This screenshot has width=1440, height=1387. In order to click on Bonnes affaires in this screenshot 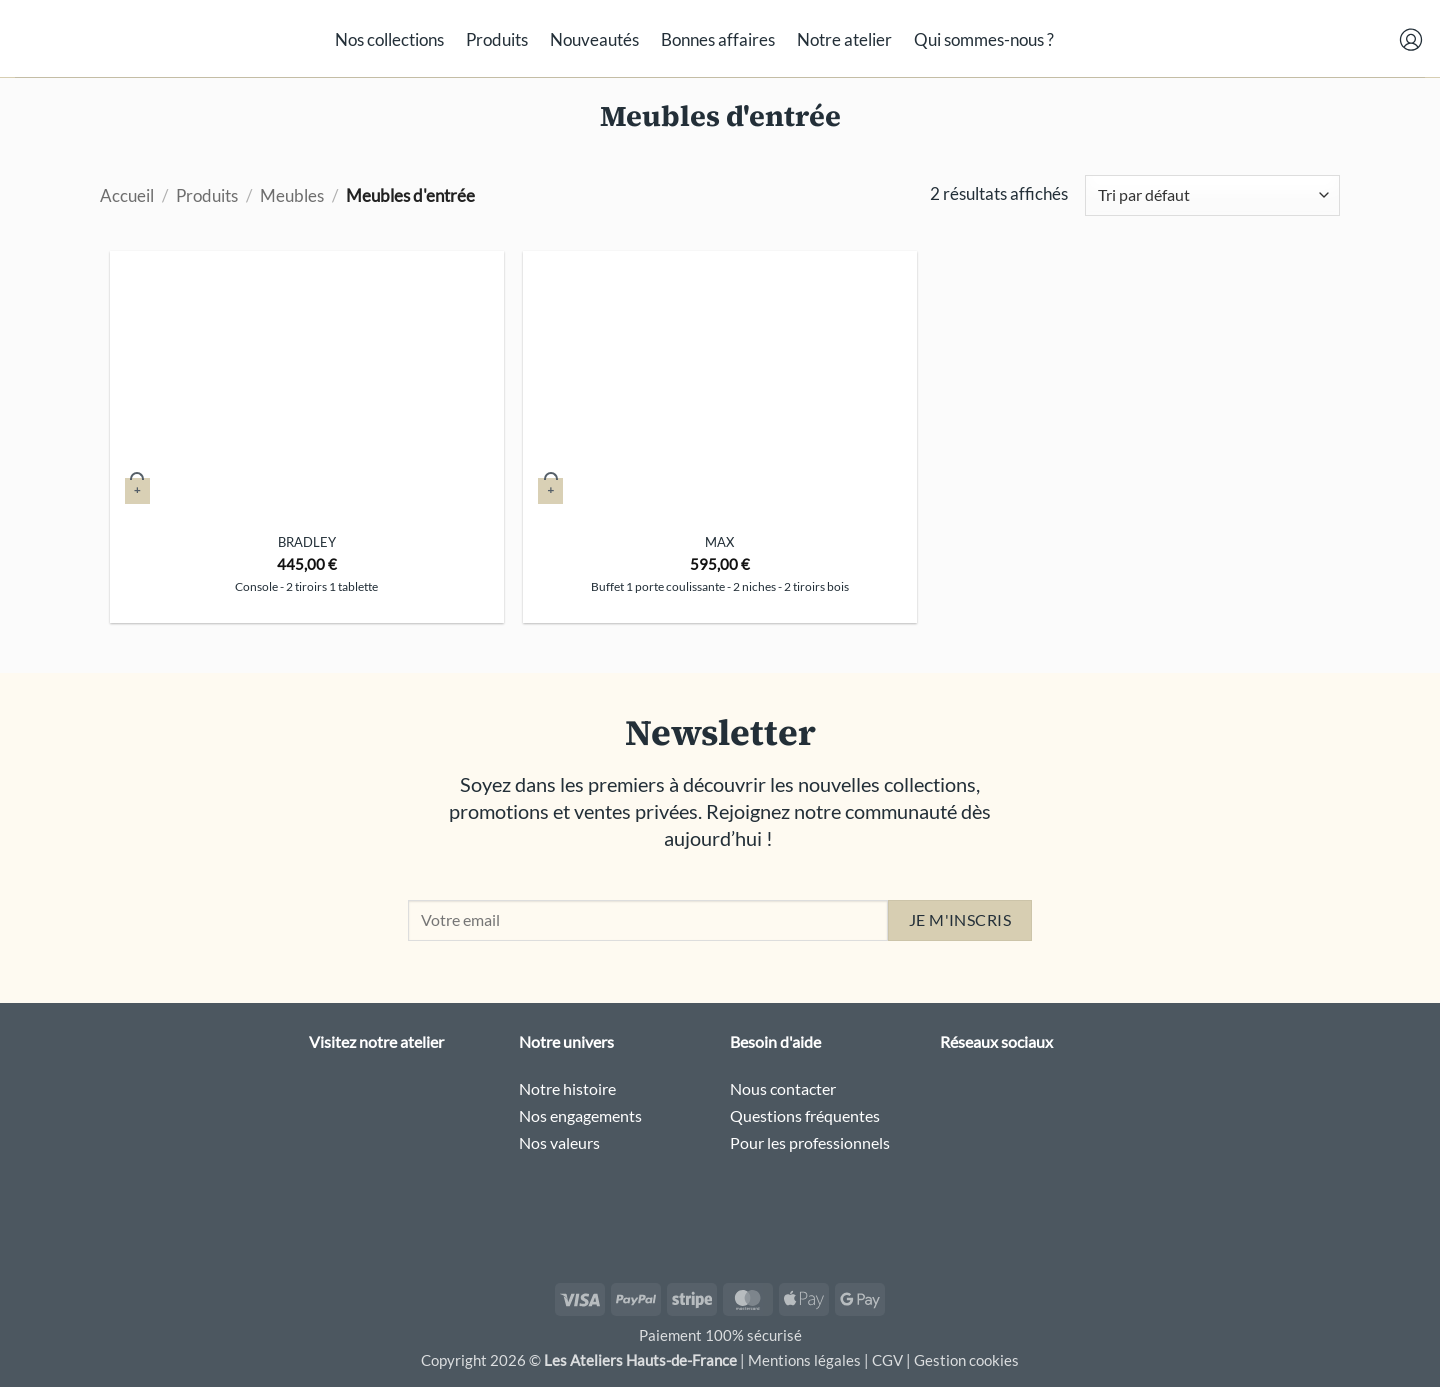, I will do `click(718, 39)`.